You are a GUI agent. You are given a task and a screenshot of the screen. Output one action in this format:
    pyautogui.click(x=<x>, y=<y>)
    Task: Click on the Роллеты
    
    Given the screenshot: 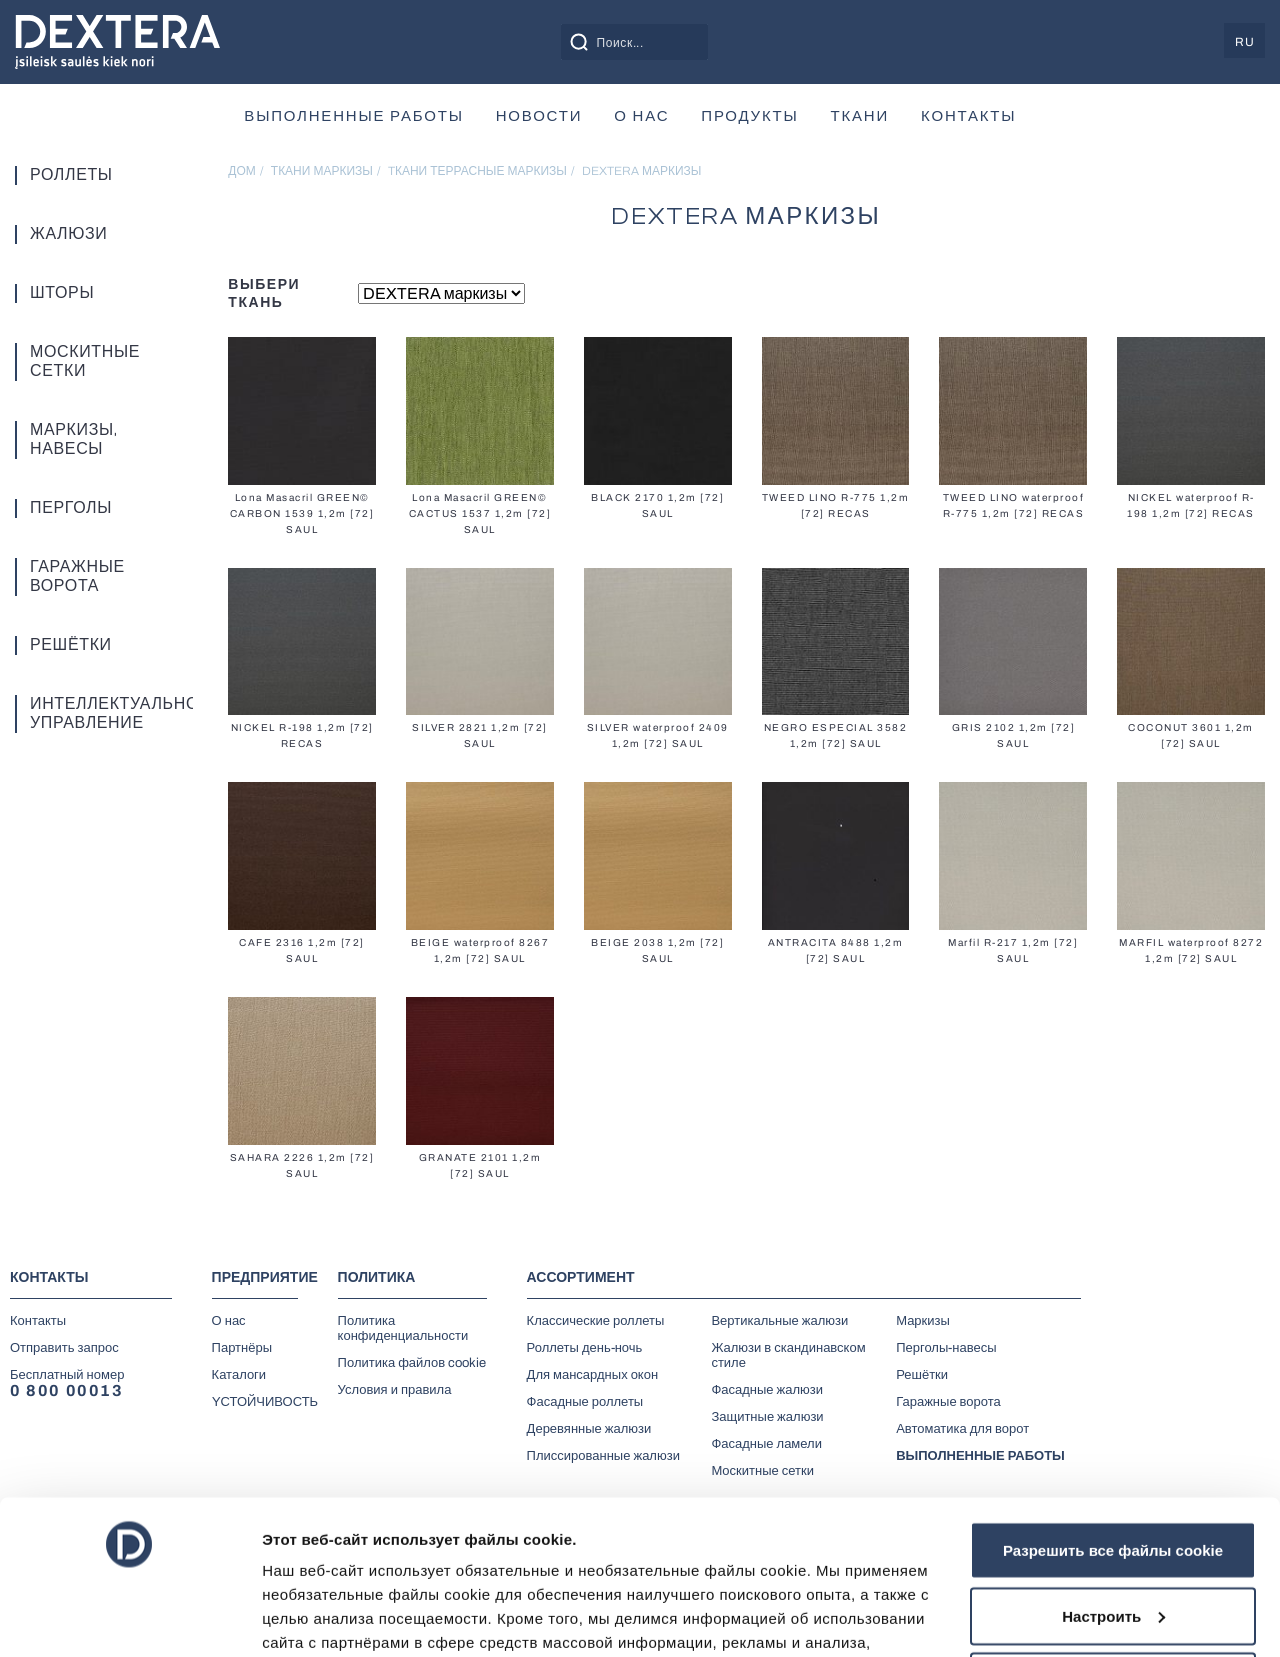 What is the action you would take?
    pyautogui.click(x=71, y=175)
    